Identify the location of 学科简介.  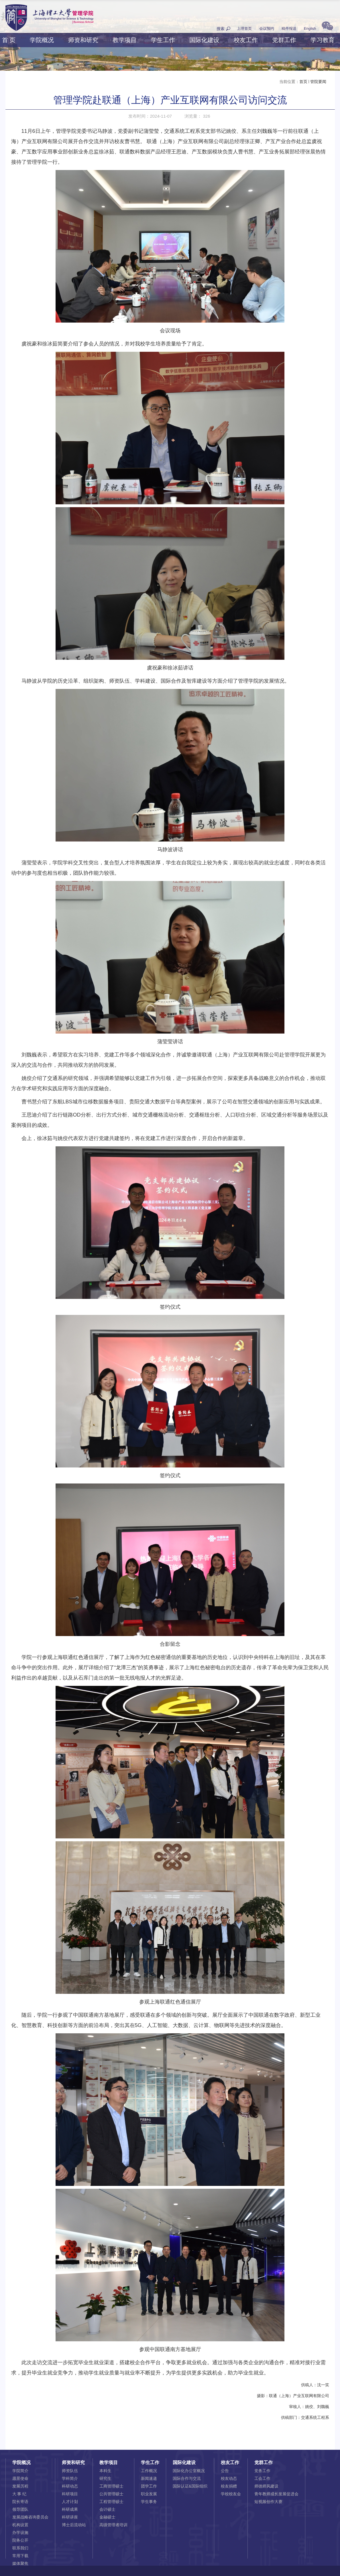
(70, 2478).